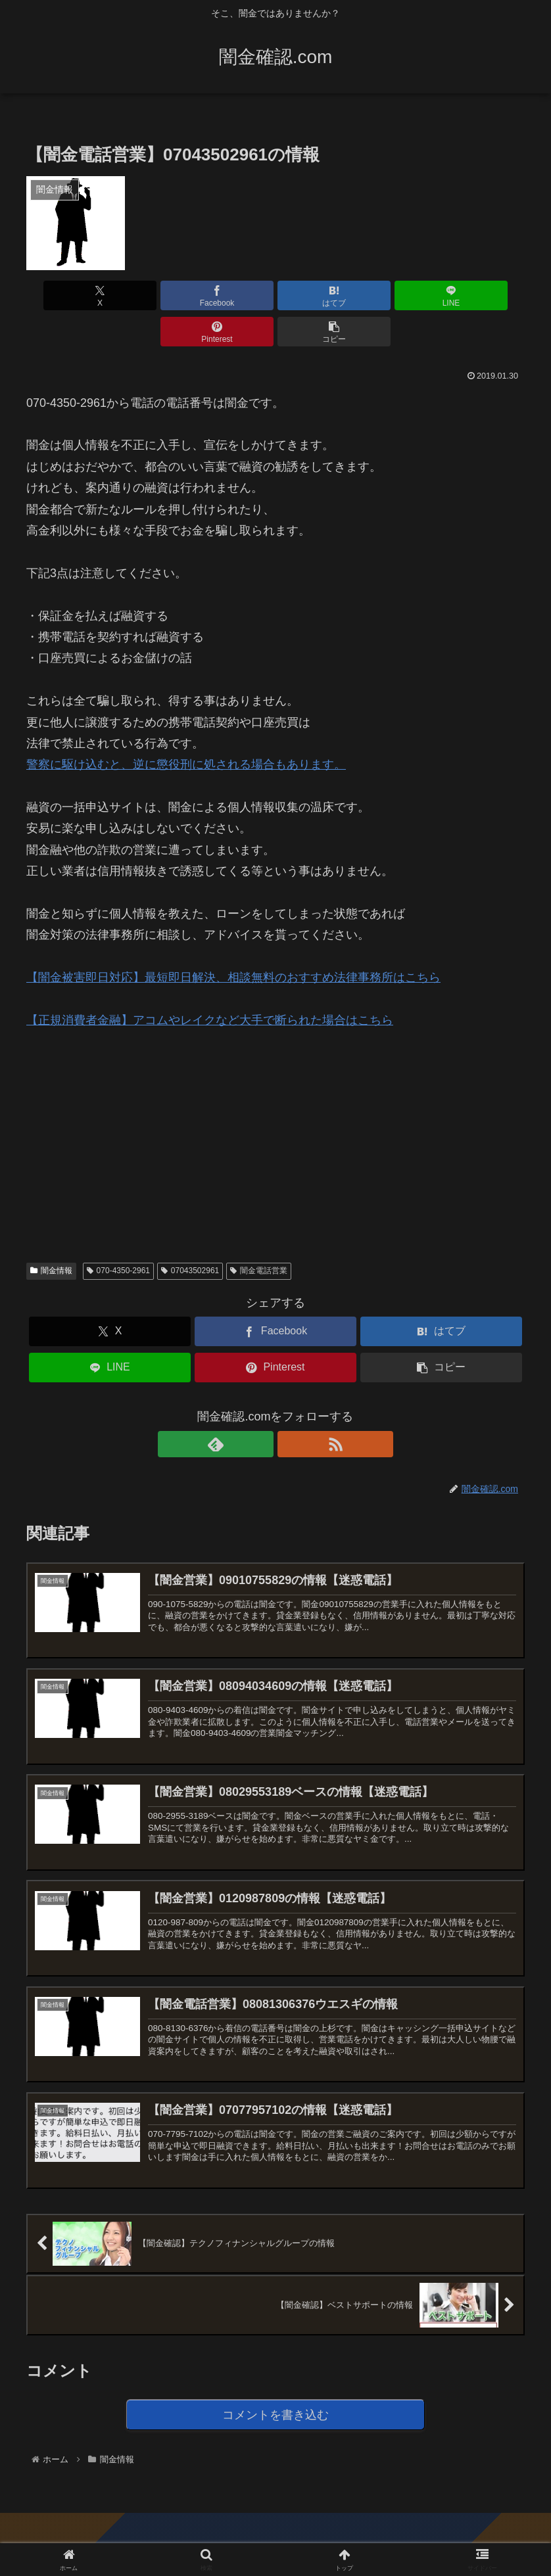  What do you see at coordinates (51, 1234) in the screenshot?
I see `闇金情報` at bounding box center [51, 1234].